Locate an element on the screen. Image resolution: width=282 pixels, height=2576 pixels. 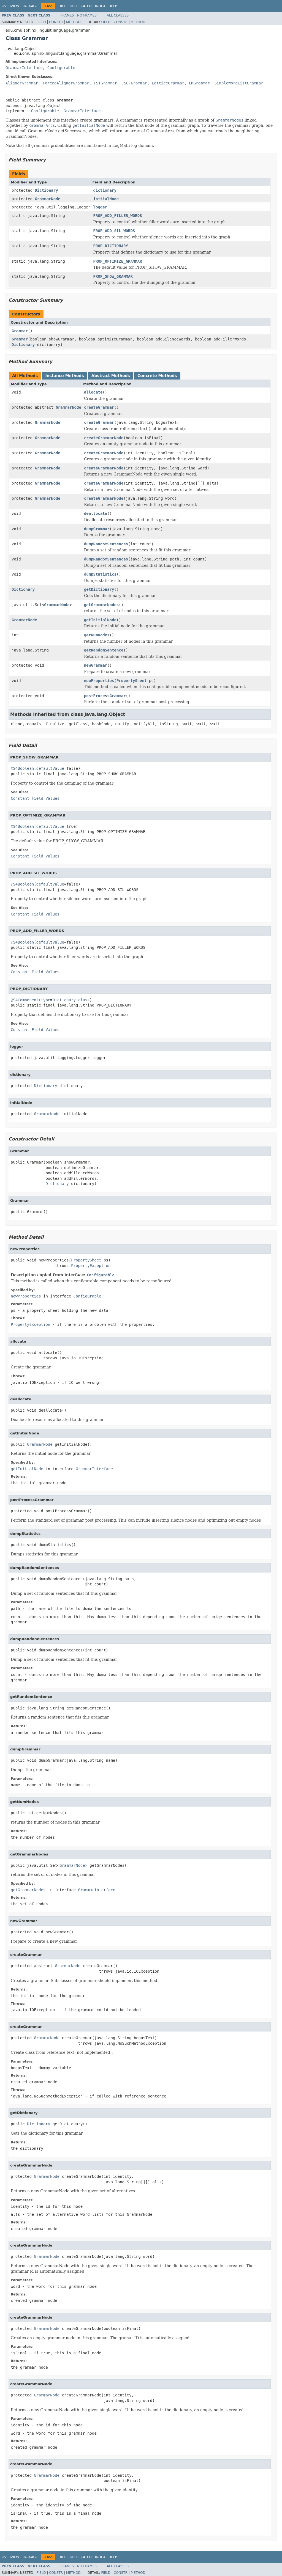
Concrete Methods is located at coordinates (157, 375).